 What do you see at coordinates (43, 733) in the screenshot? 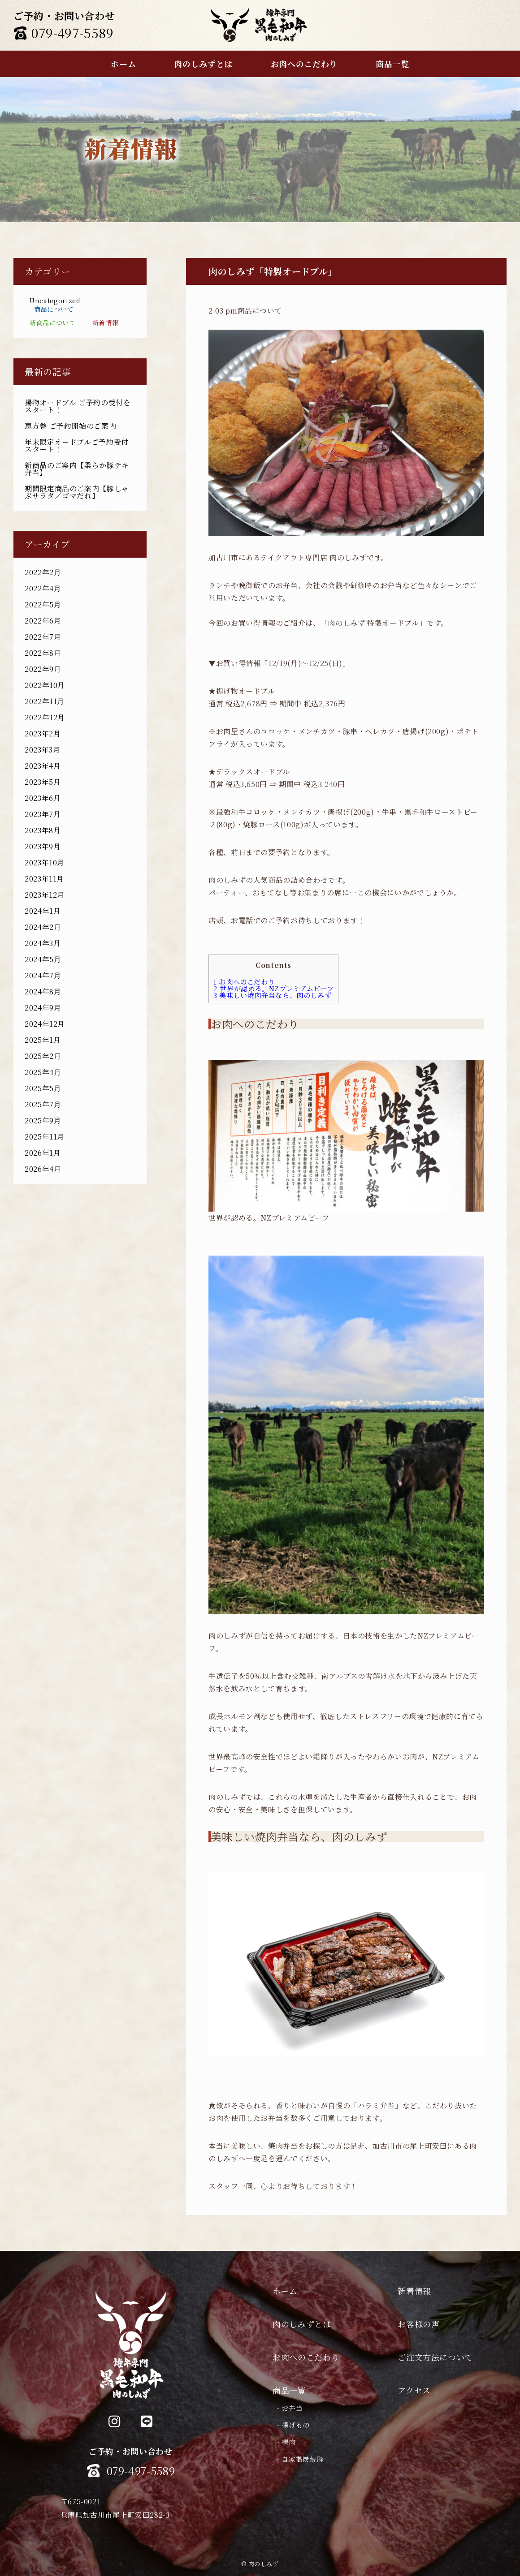
I see `2023年2月` at bounding box center [43, 733].